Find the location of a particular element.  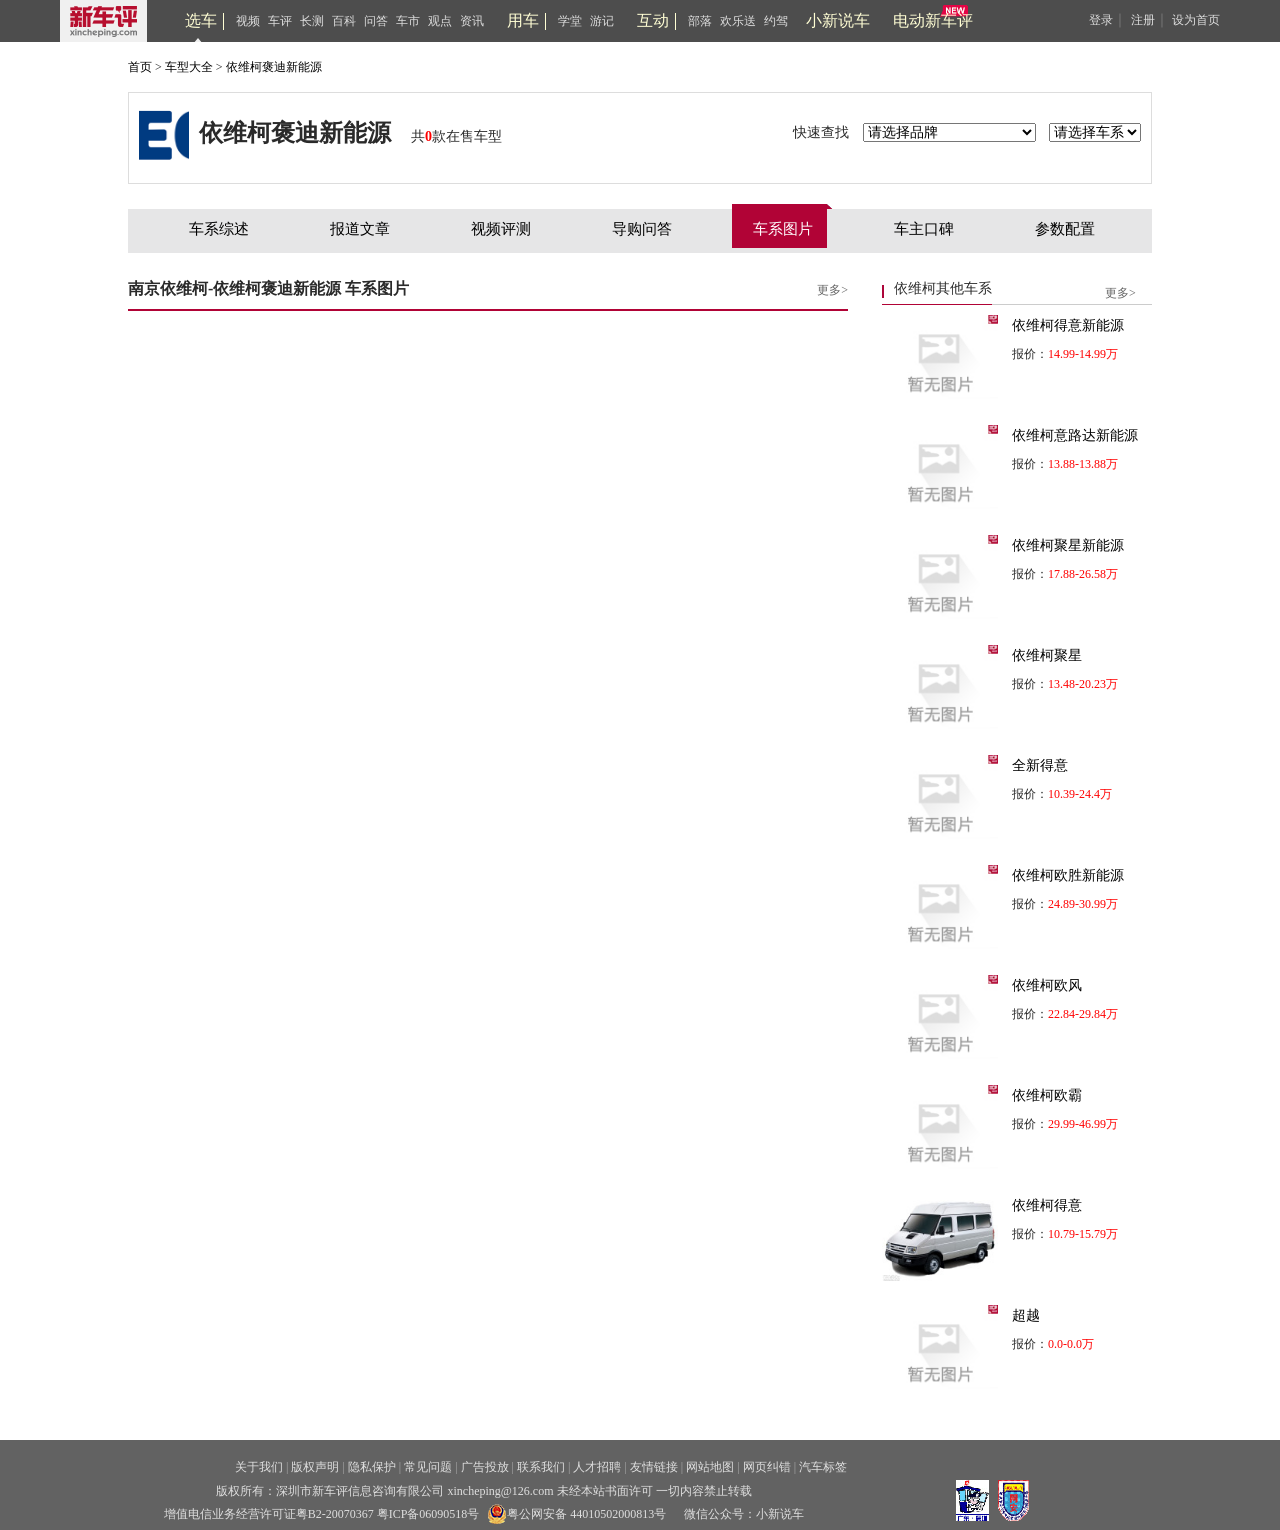

问答 is located at coordinates (376, 21).